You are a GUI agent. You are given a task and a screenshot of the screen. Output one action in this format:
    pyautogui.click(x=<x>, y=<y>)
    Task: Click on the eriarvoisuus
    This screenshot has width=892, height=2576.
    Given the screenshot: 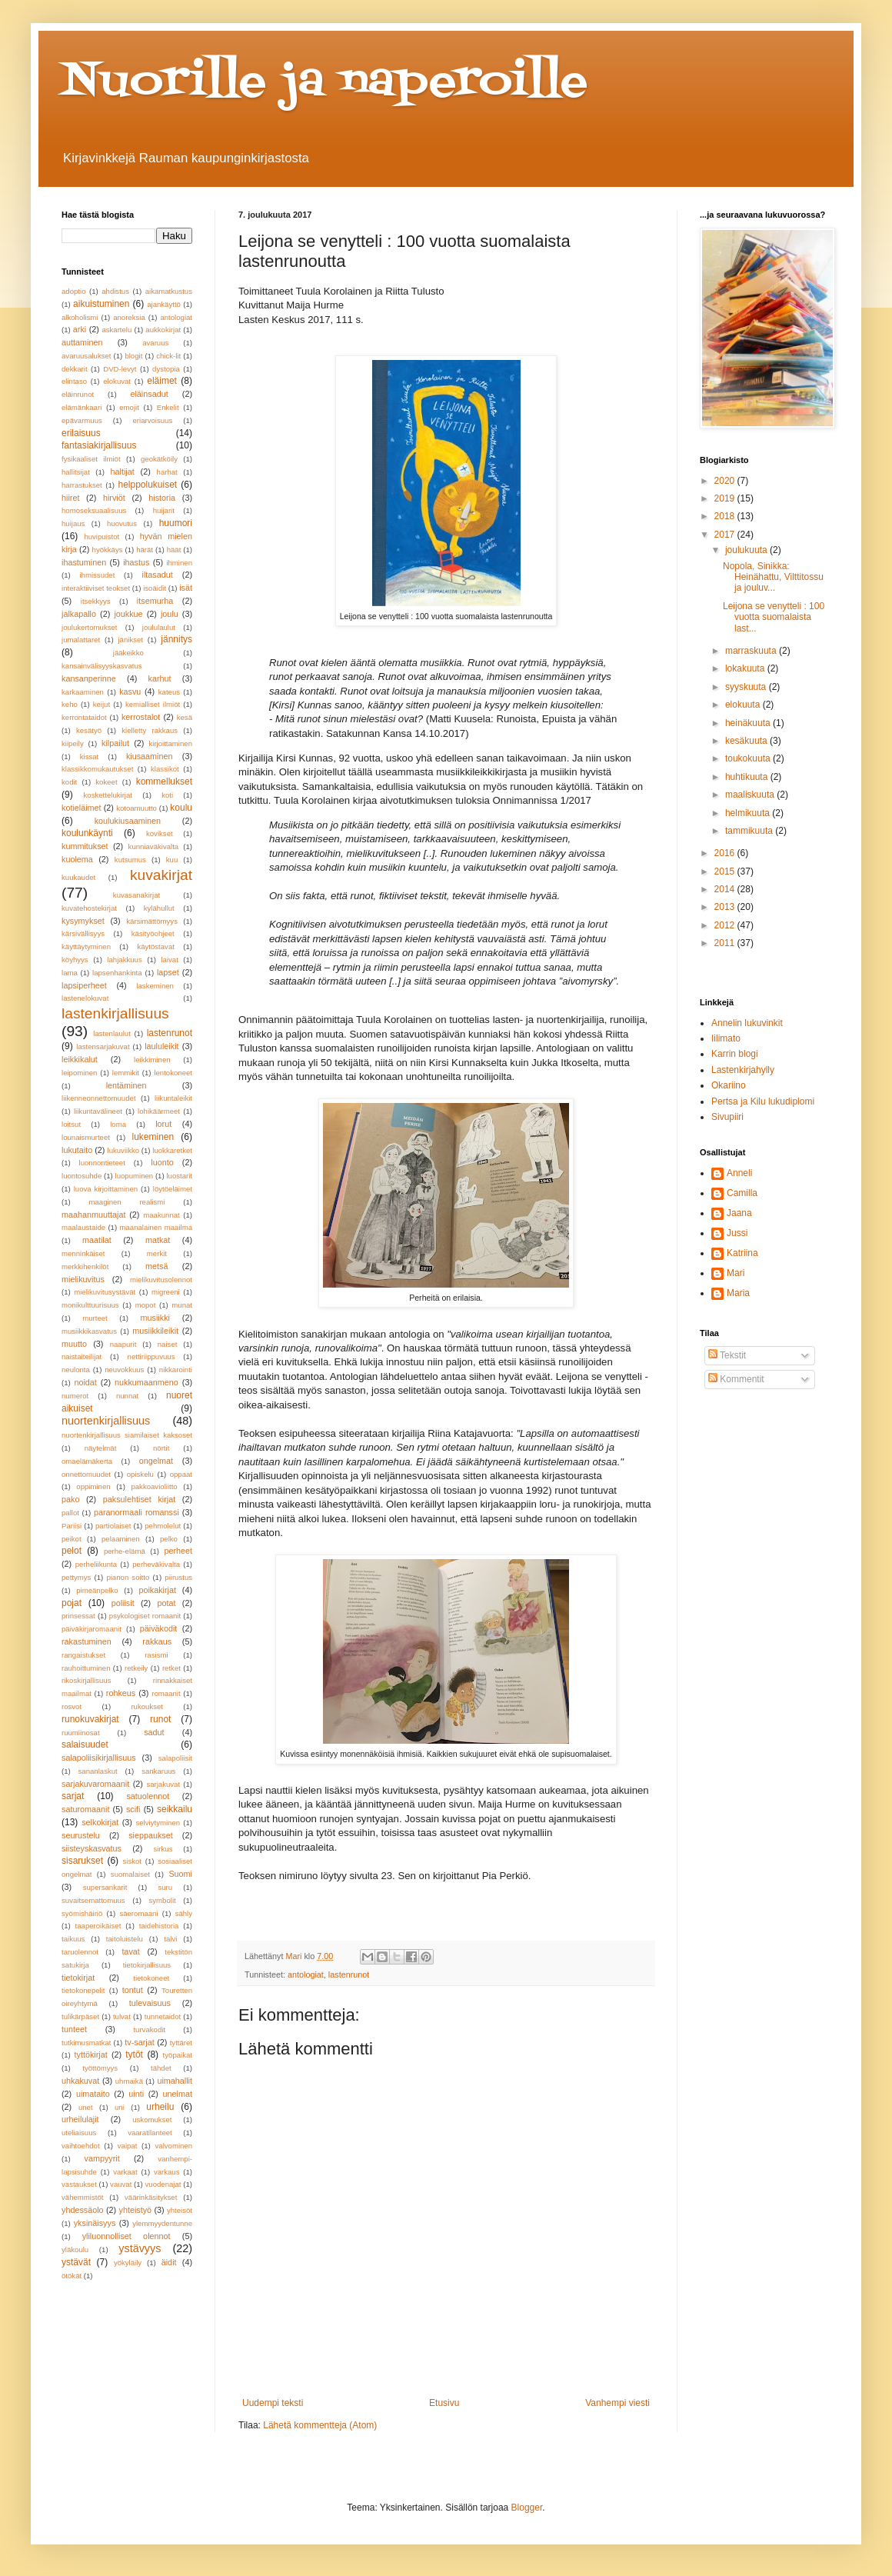 What is the action you would take?
    pyautogui.click(x=153, y=420)
    